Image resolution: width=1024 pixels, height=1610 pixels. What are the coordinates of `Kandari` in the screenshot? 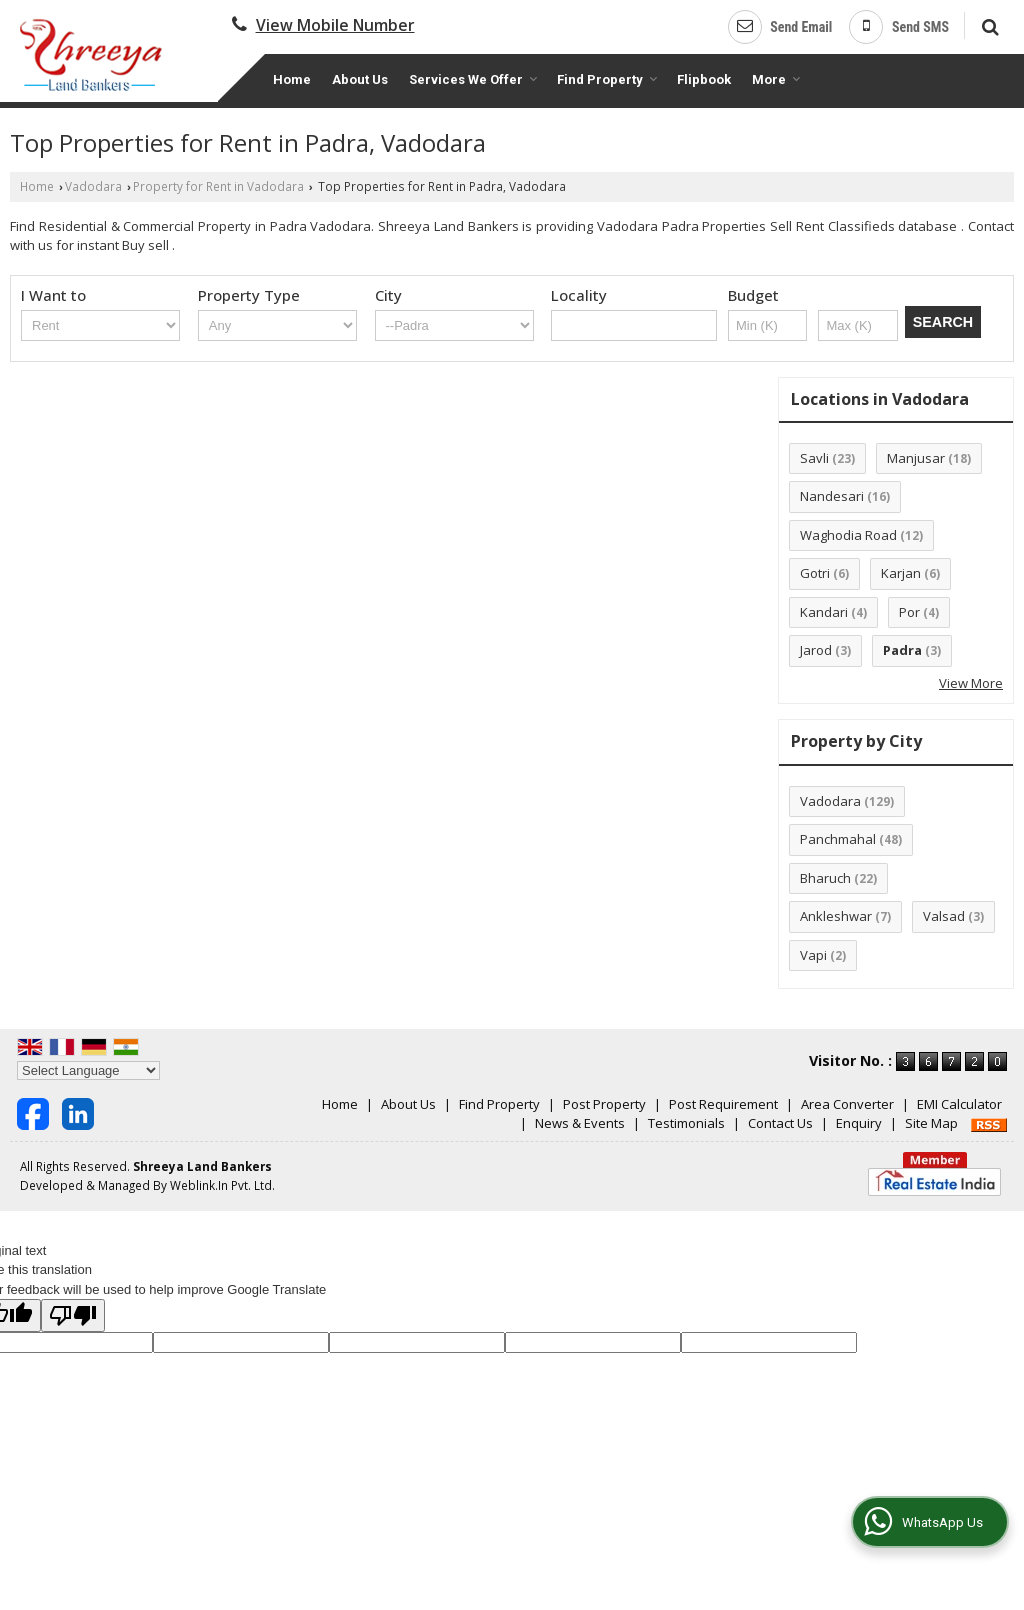 It's located at (824, 612).